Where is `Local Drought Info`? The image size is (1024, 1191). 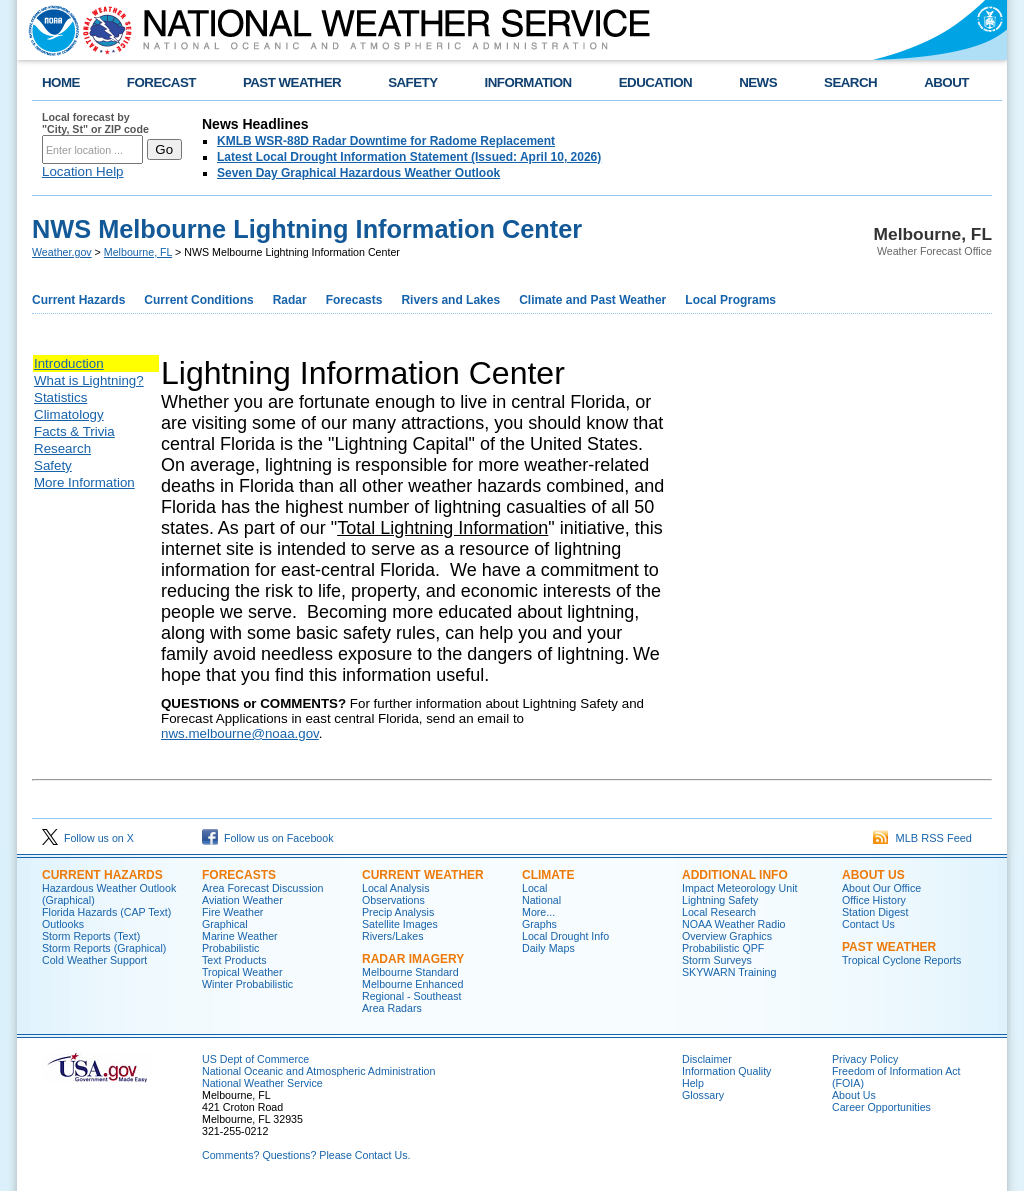
Local Drought Info is located at coordinates (565, 936).